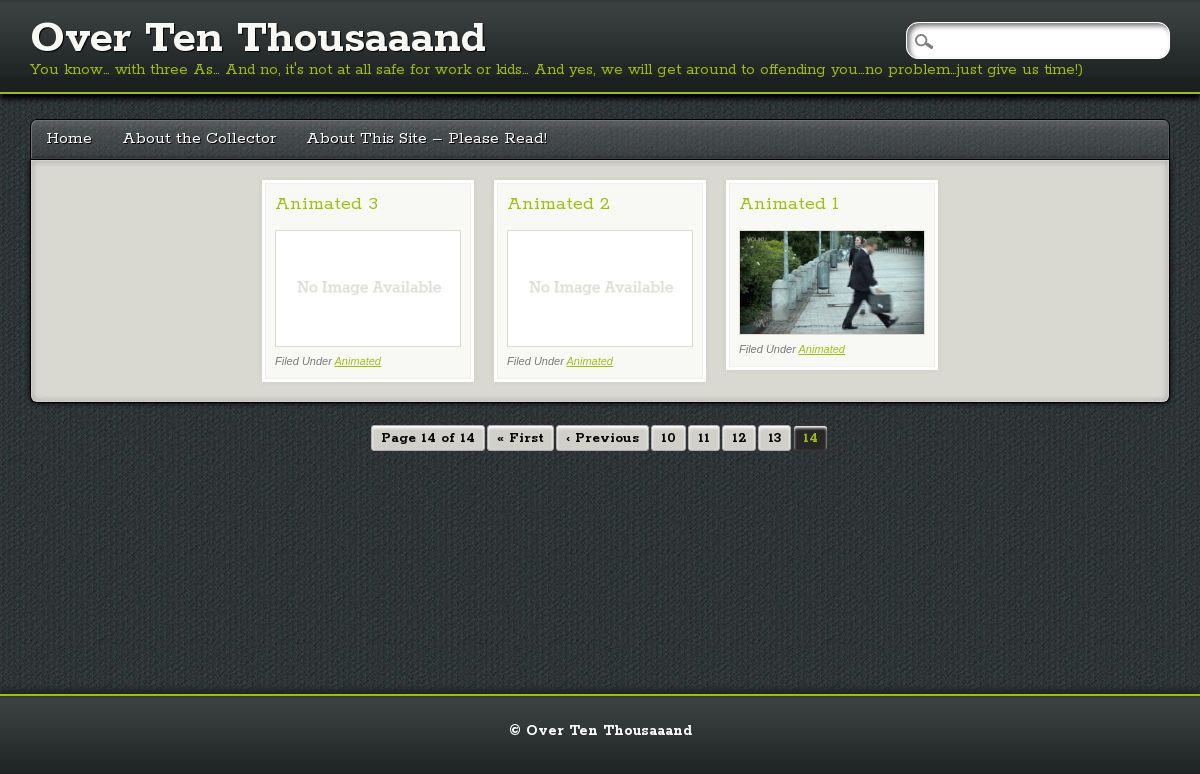 This screenshot has height=774, width=1200. I want to click on Over Ten Thousaaand, so click(258, 39).